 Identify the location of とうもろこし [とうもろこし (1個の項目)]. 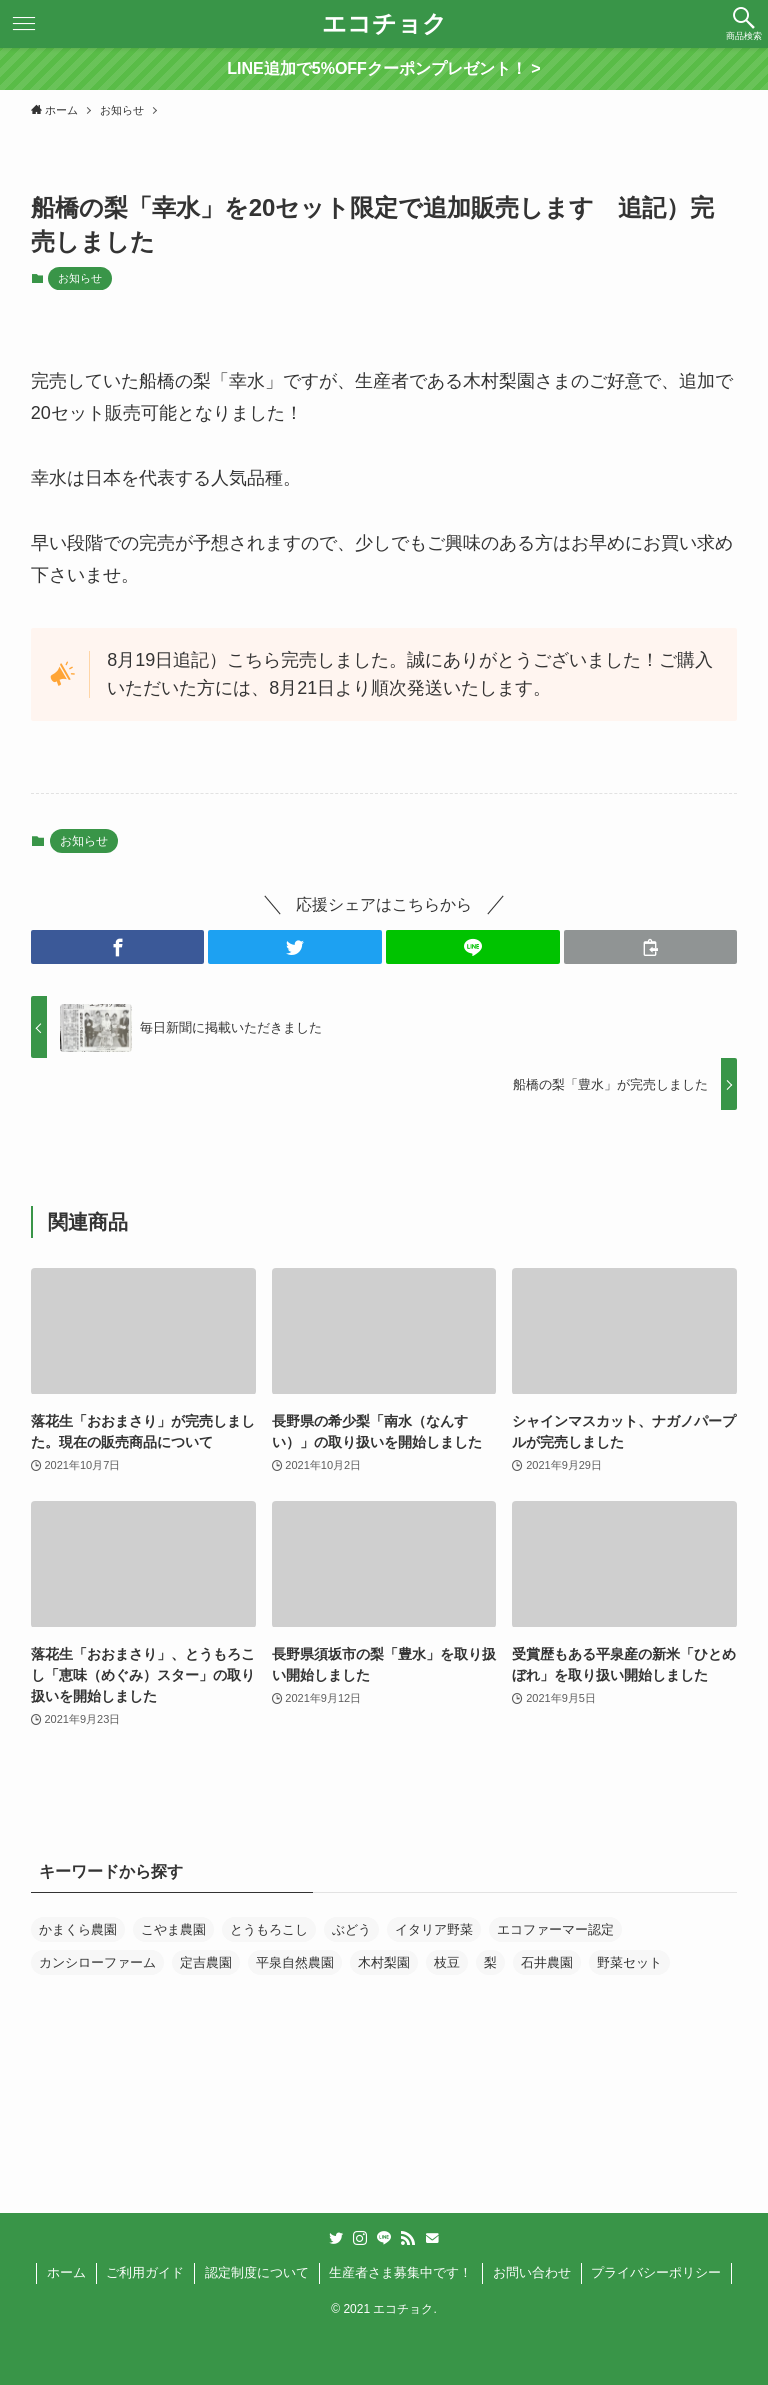
(269, 1929).